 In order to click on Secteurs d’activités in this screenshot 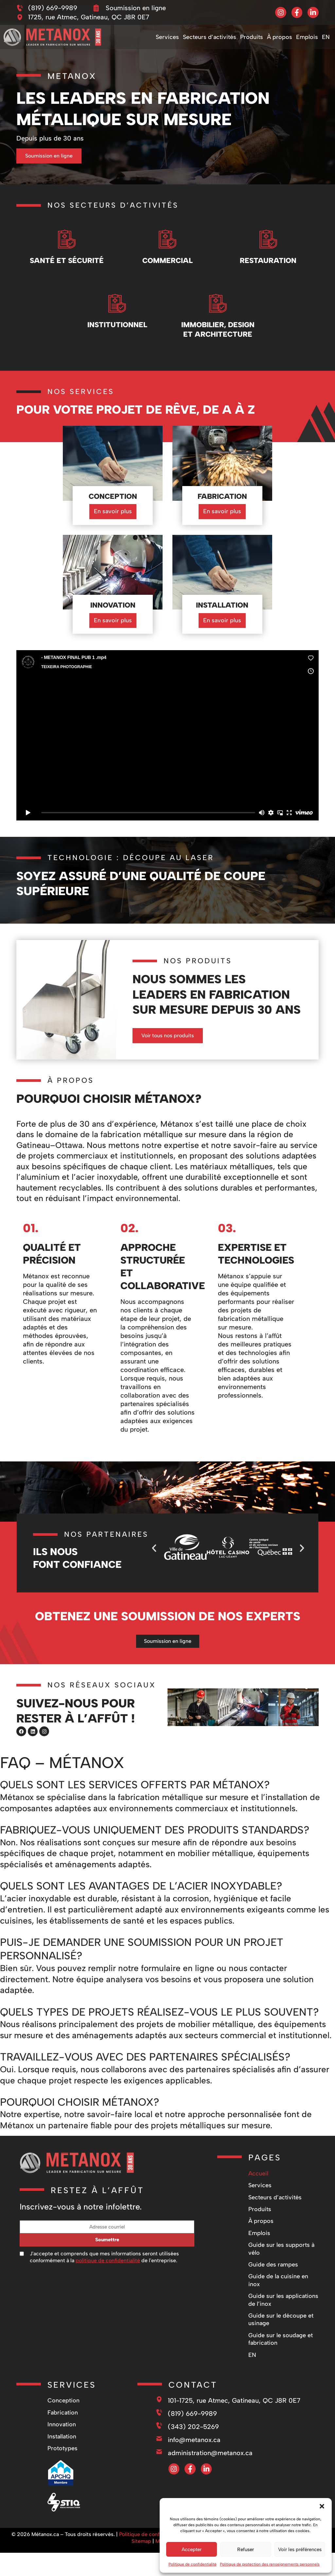, I will do `click(209, 37)`.